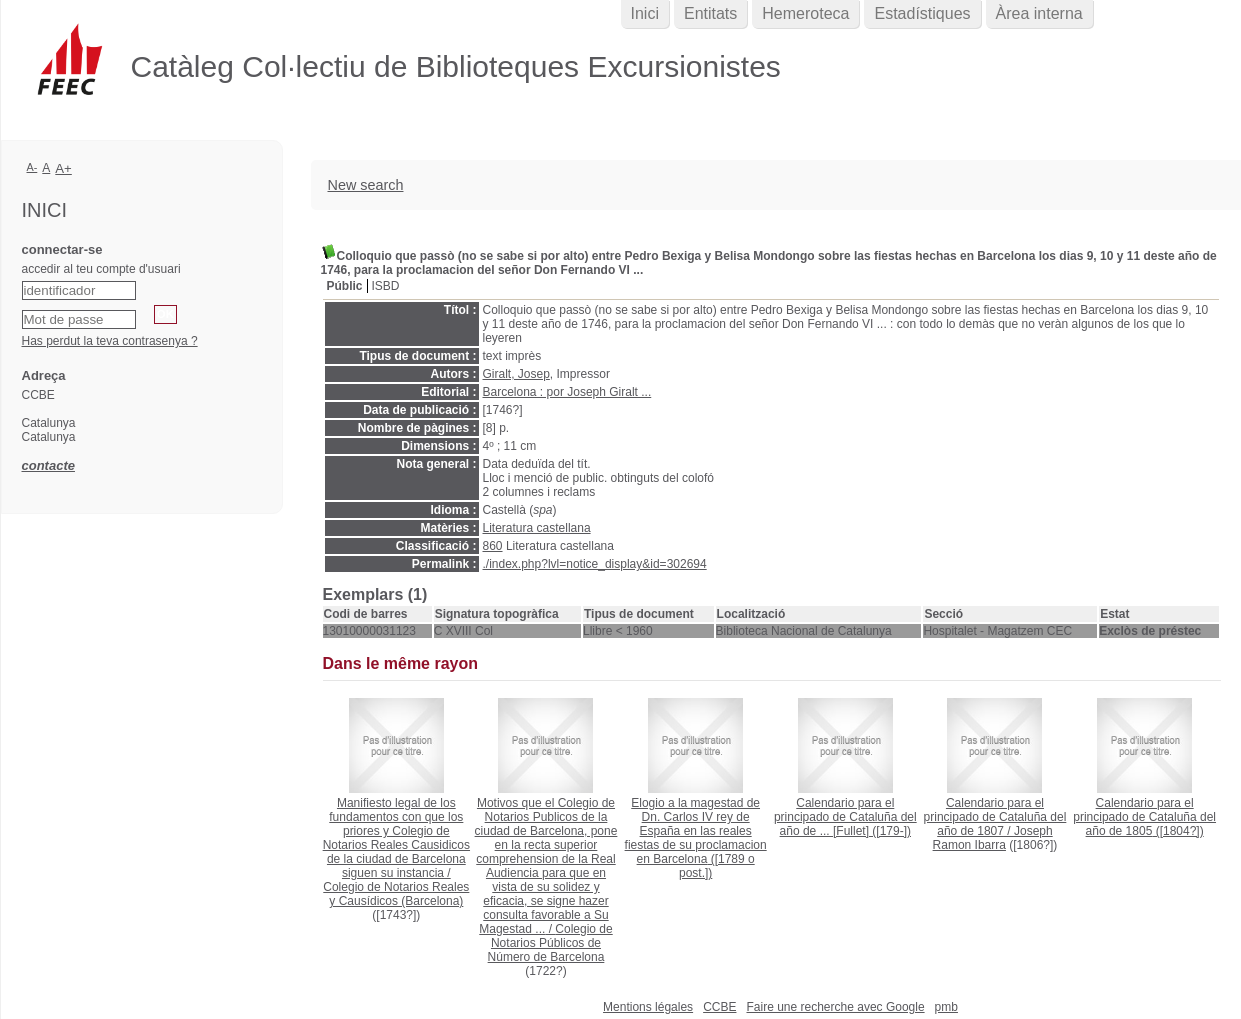  I want to click on Literatura castellana, so click(537, 528).